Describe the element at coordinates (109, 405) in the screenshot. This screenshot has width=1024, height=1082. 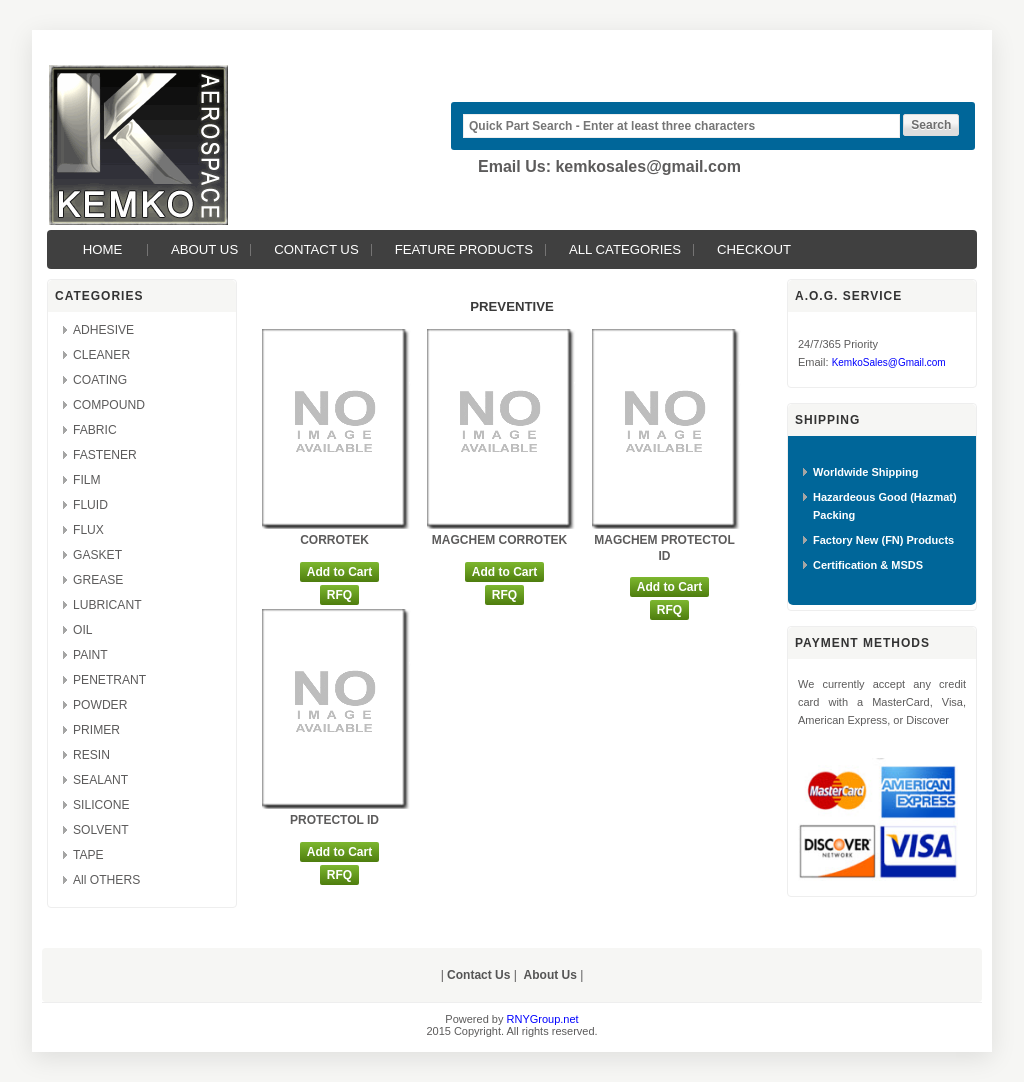
I see `COMPOUND` at that location.